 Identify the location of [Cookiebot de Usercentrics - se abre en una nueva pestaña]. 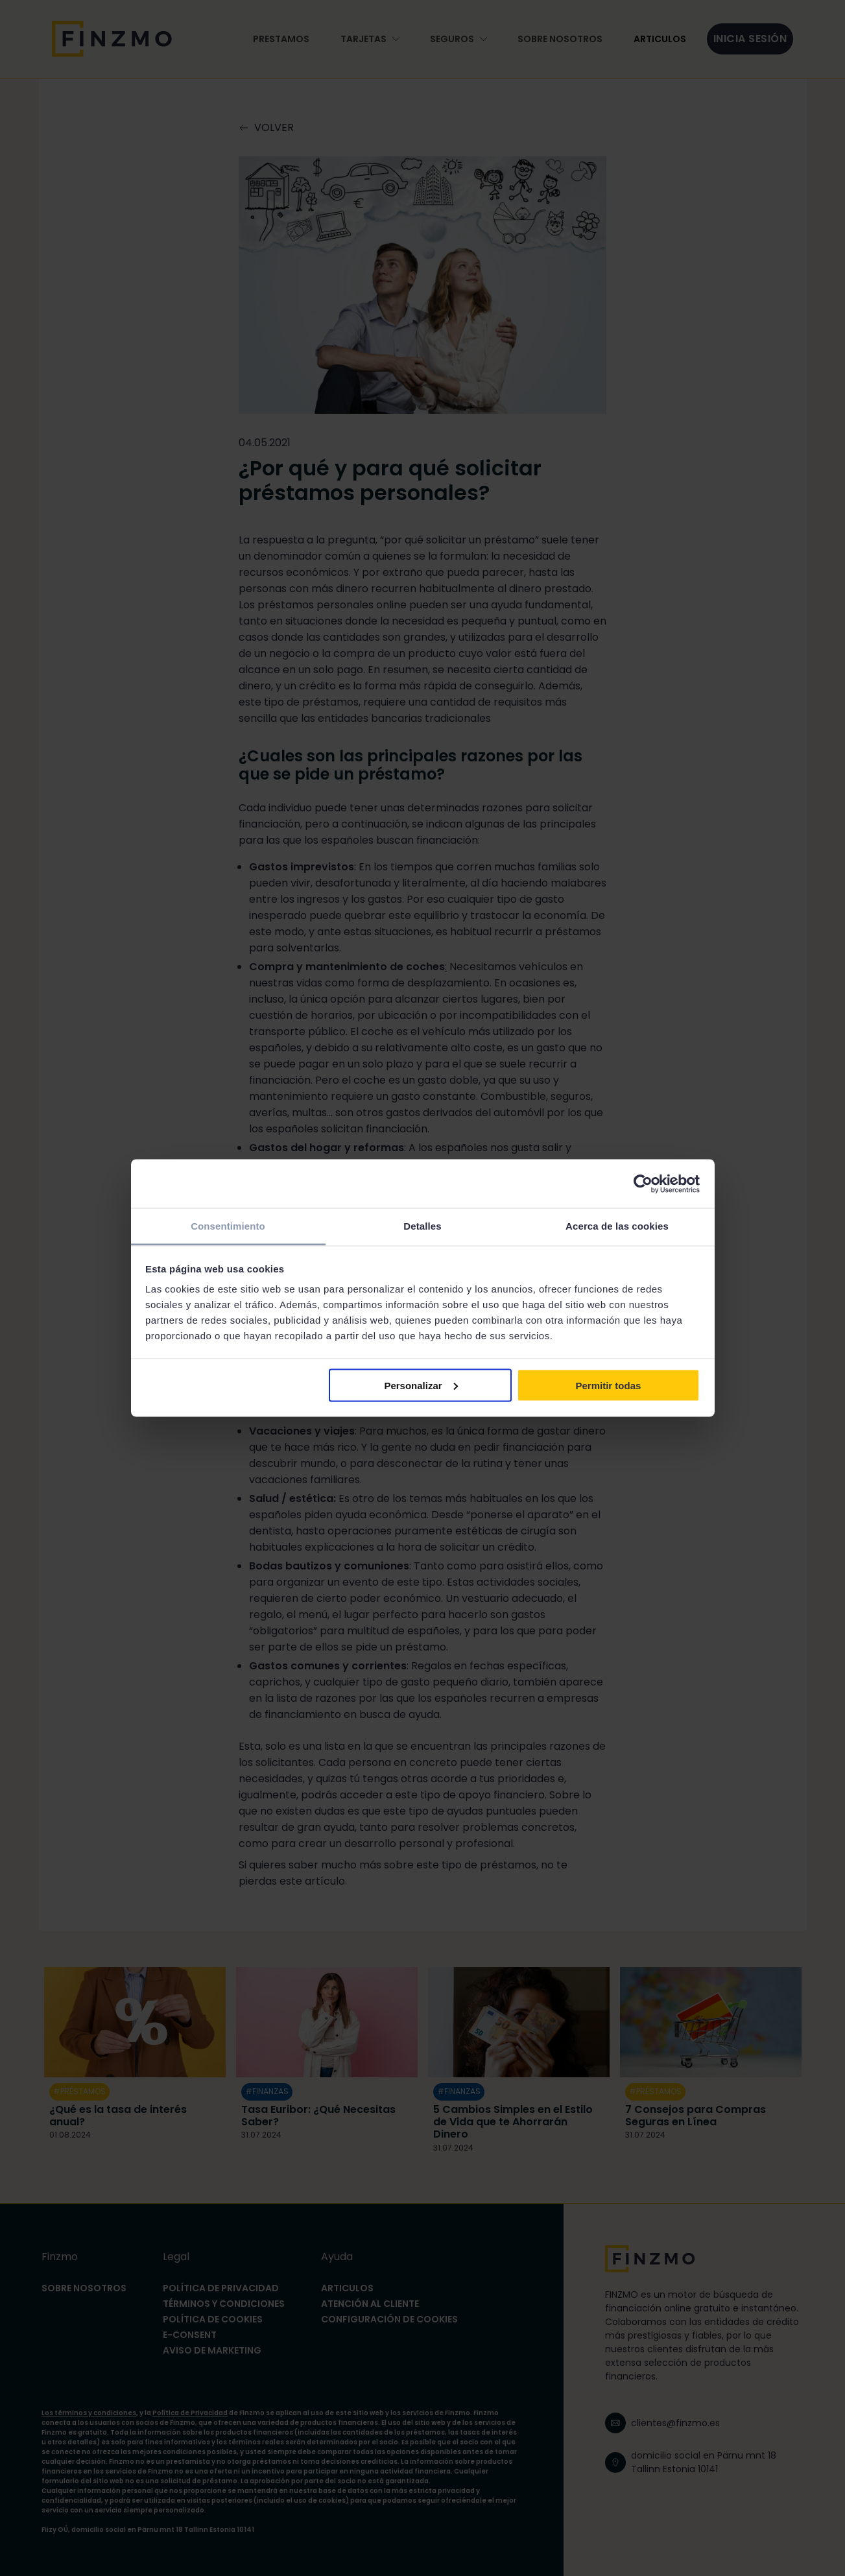
(643, 1183).